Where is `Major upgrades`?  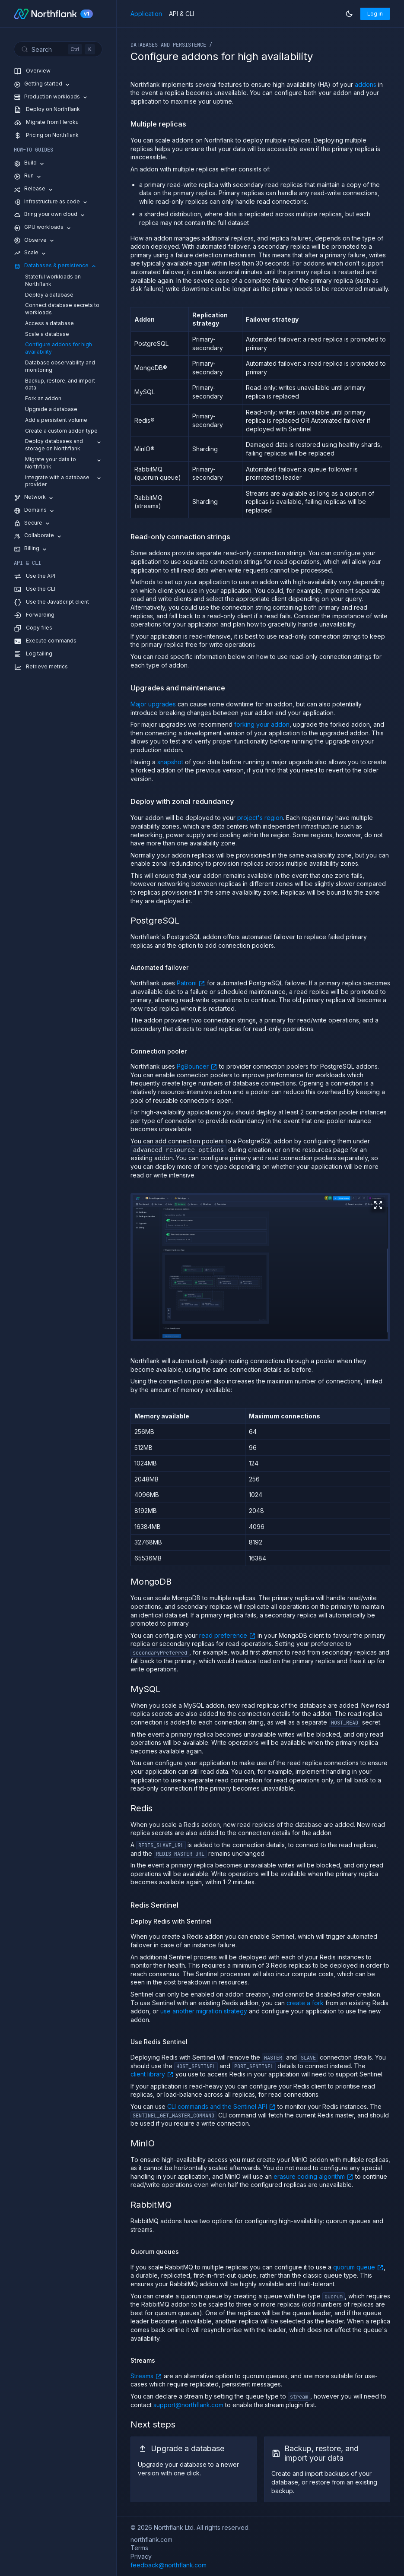
Major upgrades is located at coordinates (153, 704).